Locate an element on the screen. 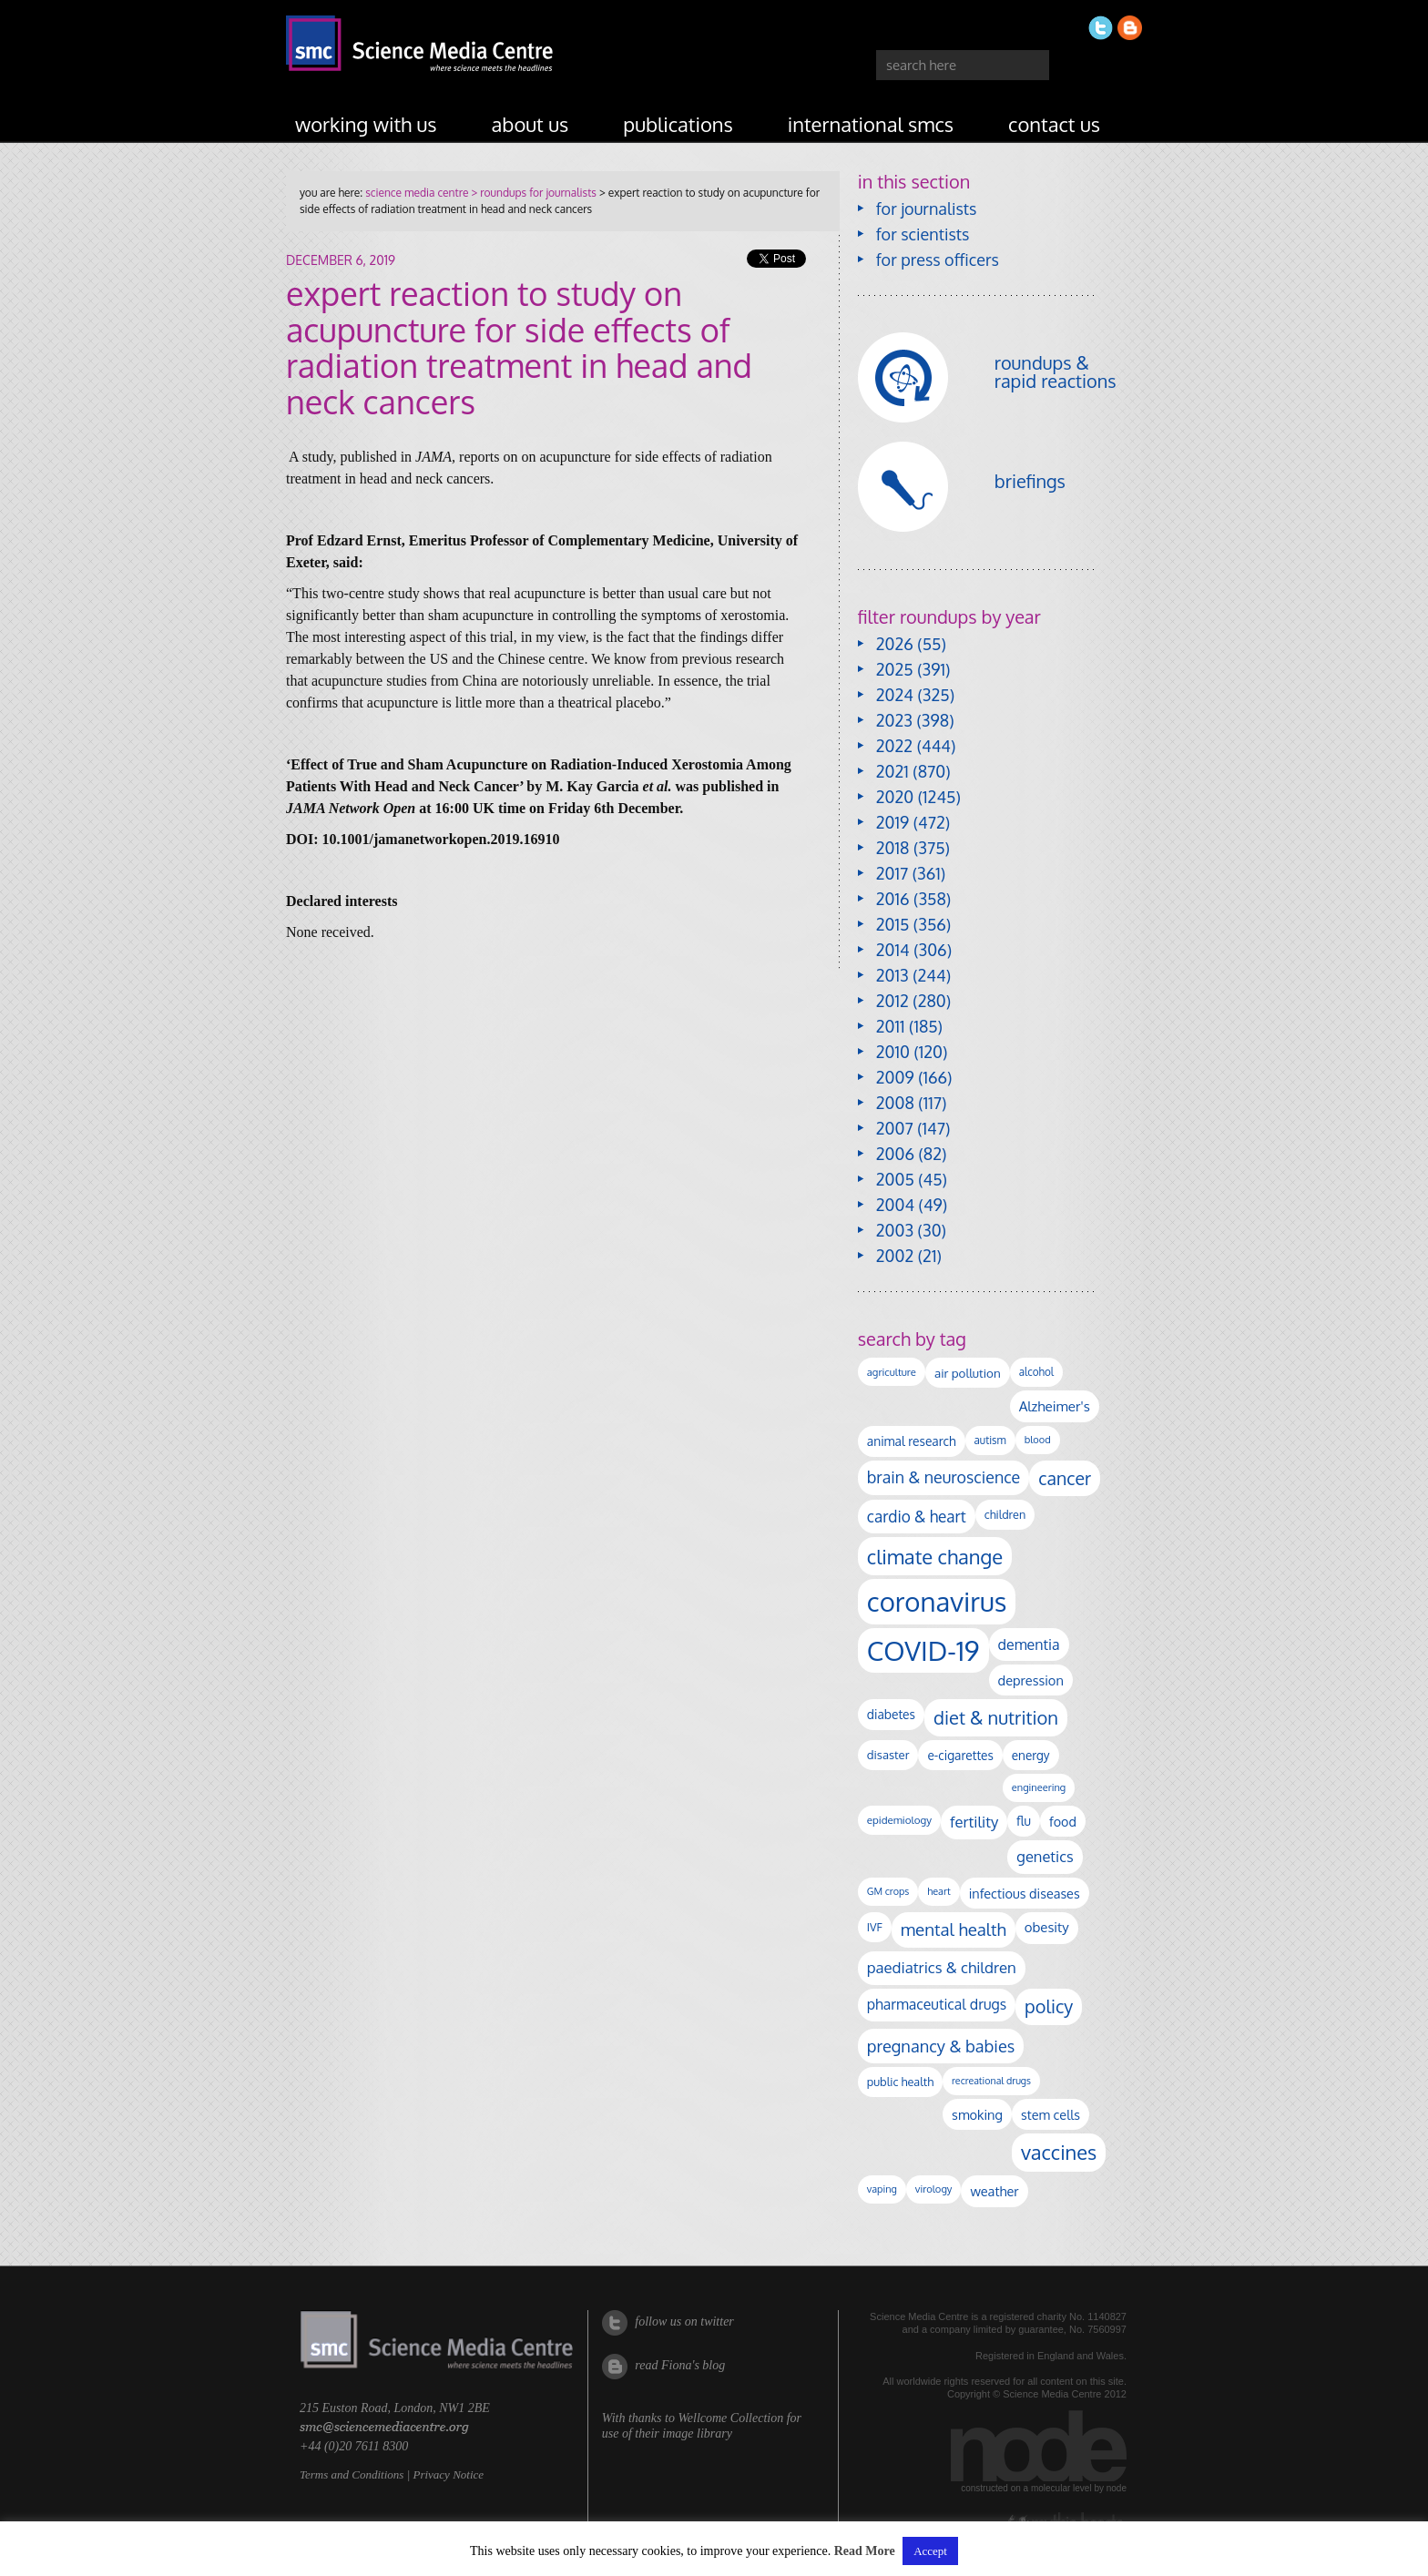 This screenshot has height=2576, width=1428. weather [weather (164 items)] is located at coordinates (994, 2191).